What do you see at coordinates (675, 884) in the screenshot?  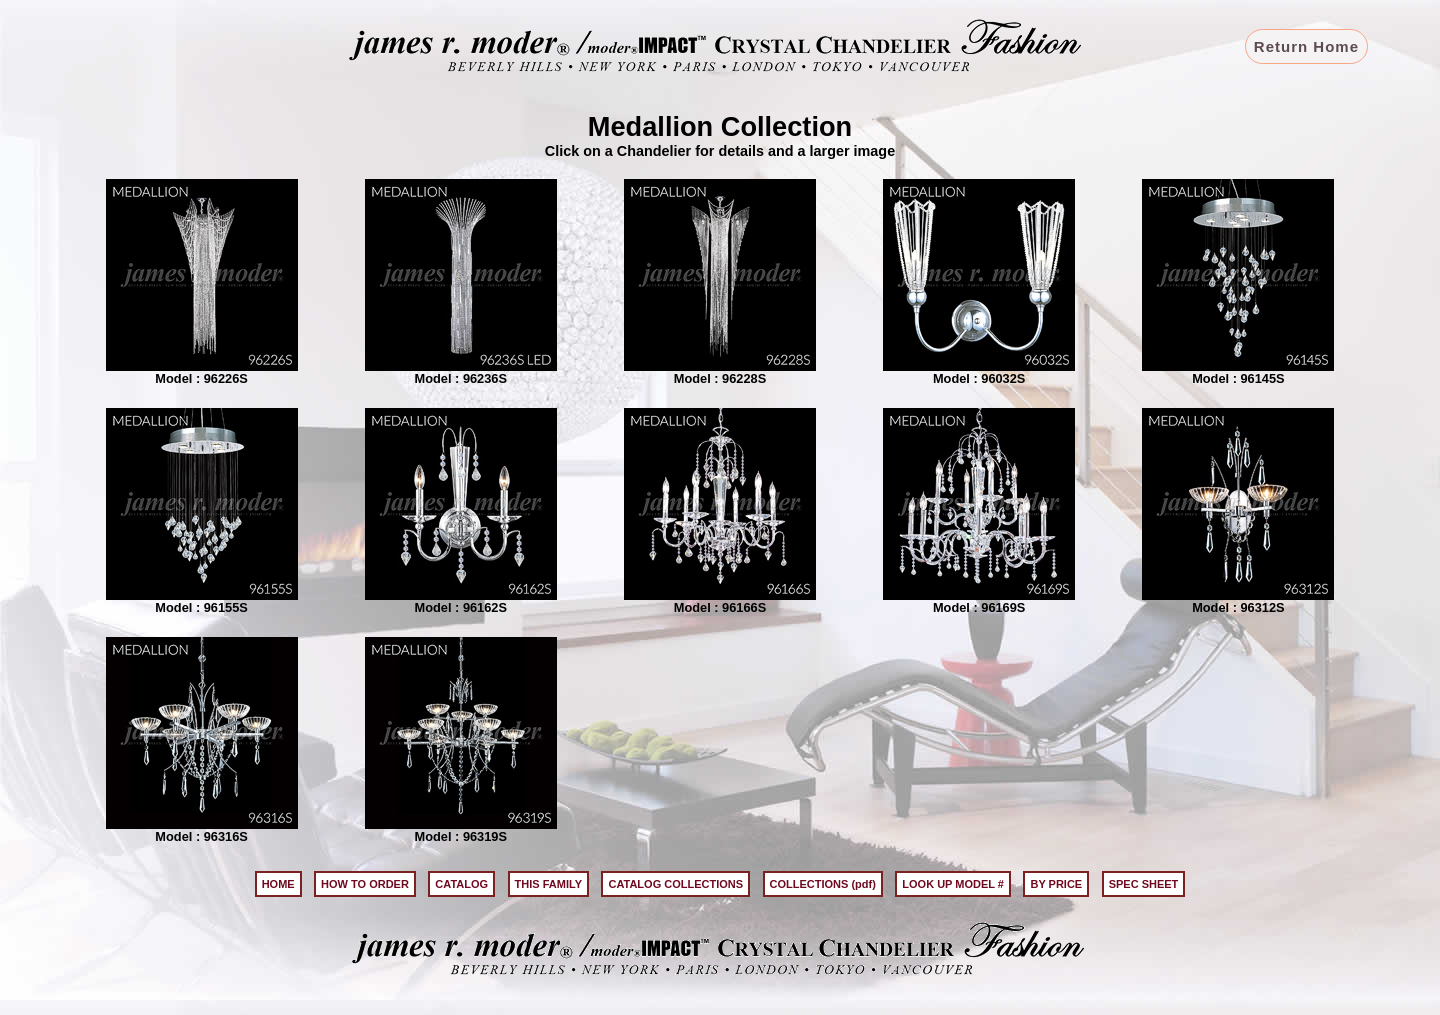 I see `CATALOG COLLECTIONS` at bounding box center [675, 884].